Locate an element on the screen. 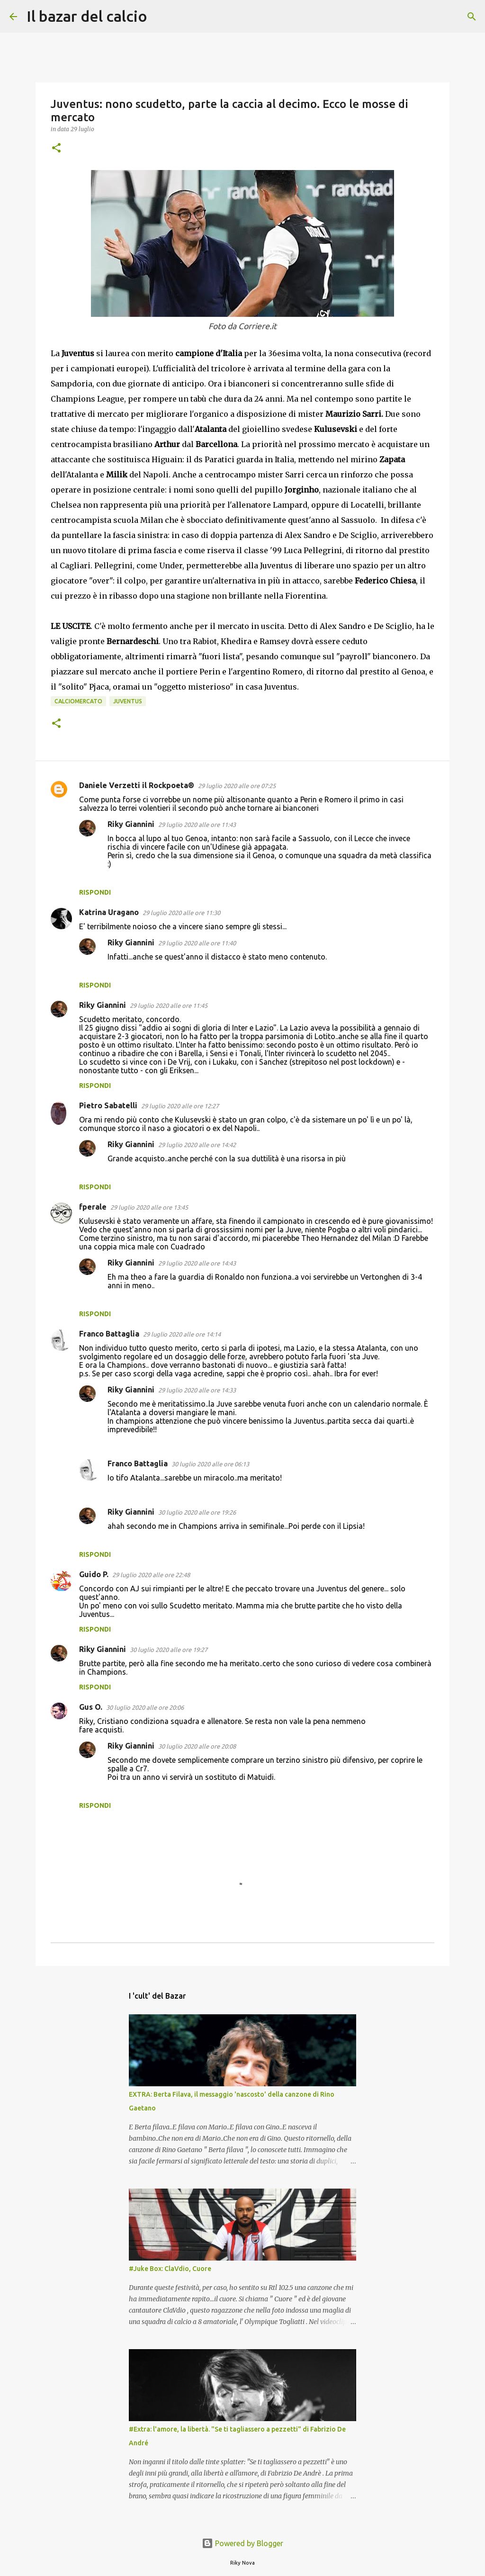  29 luglio 2020 alle ore 22:48 is located at coordinates (151, 1574).